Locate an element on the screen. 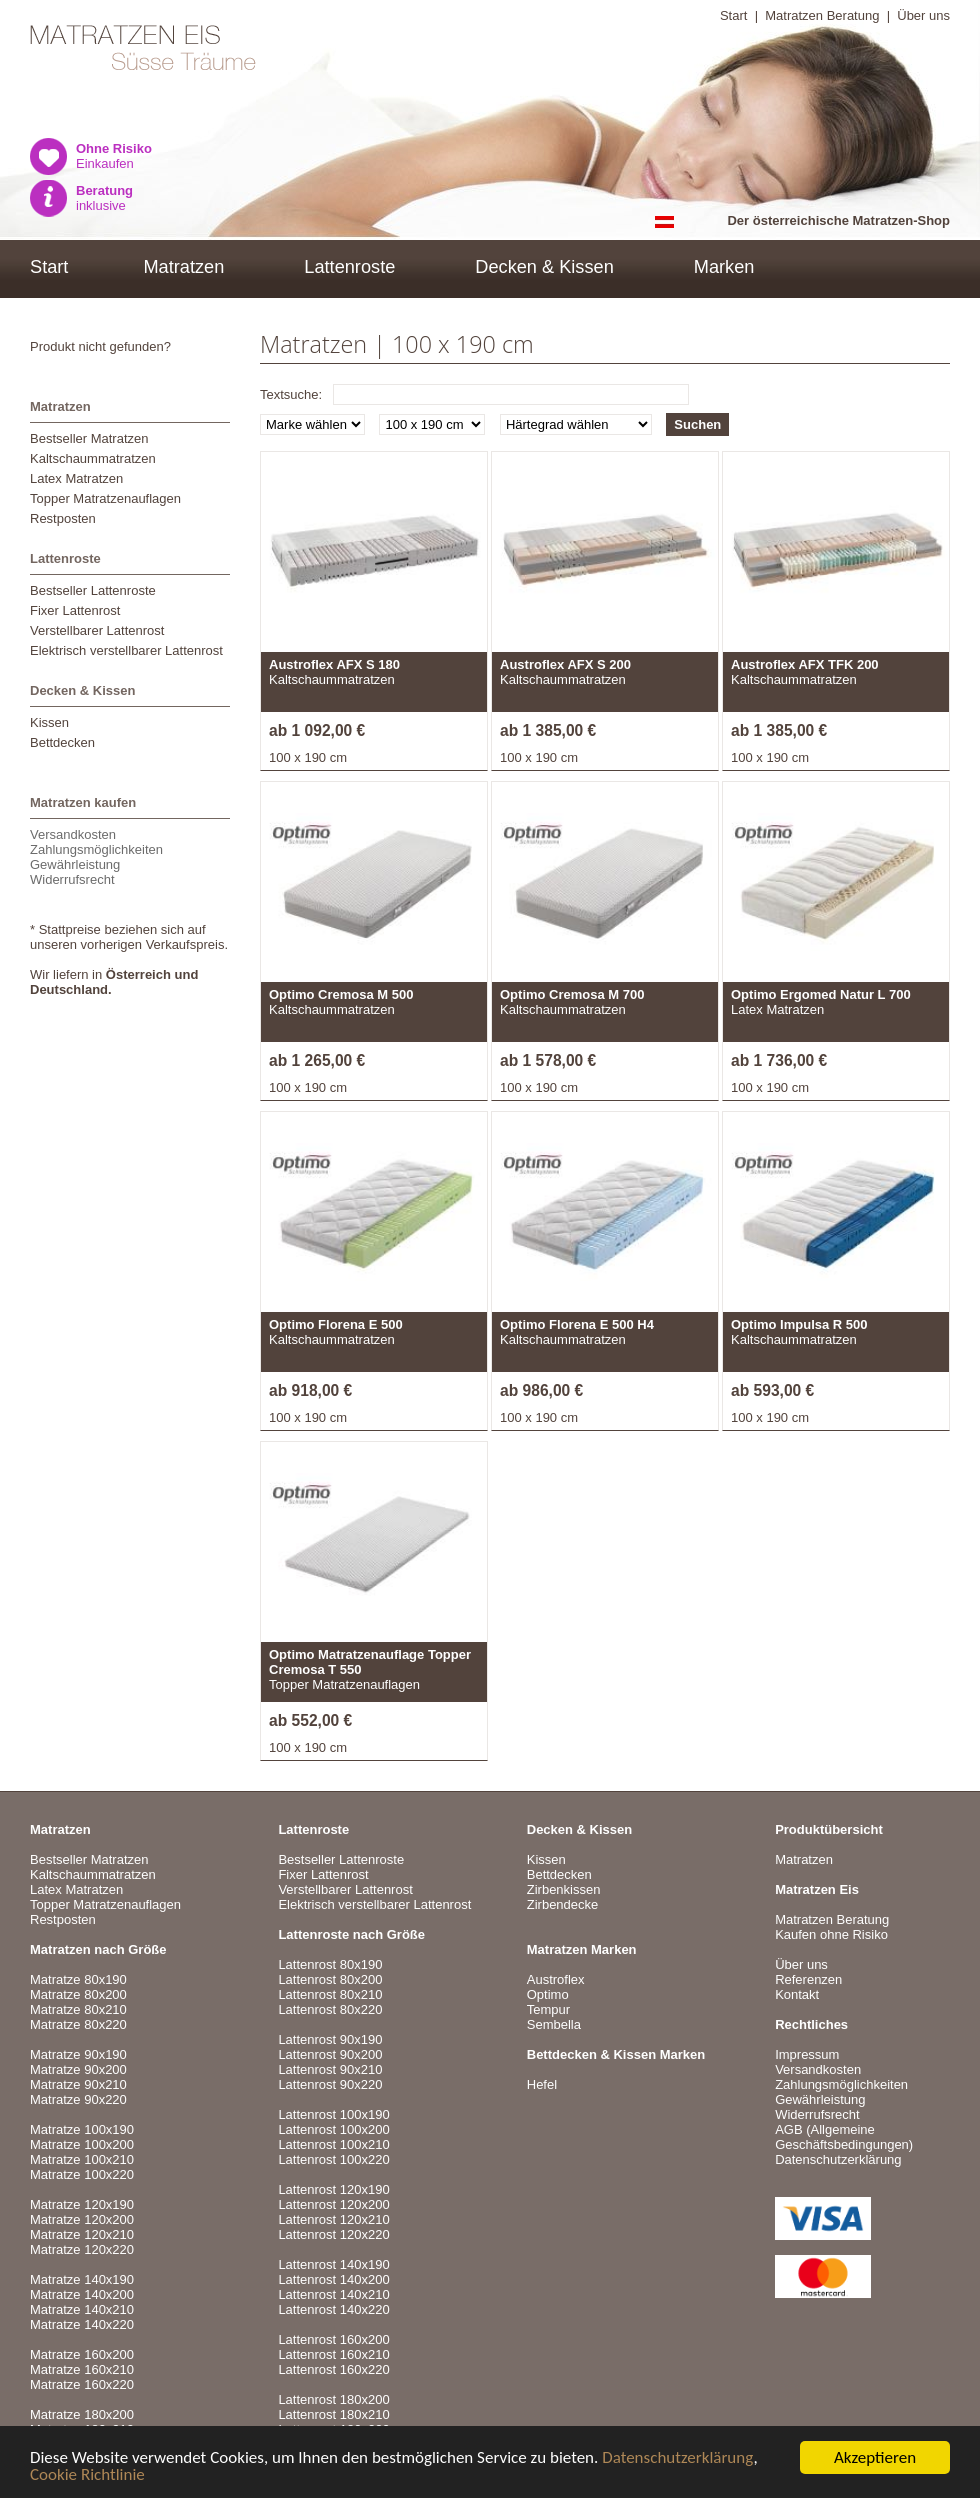 The image size is (980, 2498). Produkt nicht gefunden? is located at coordinates (100, 346).